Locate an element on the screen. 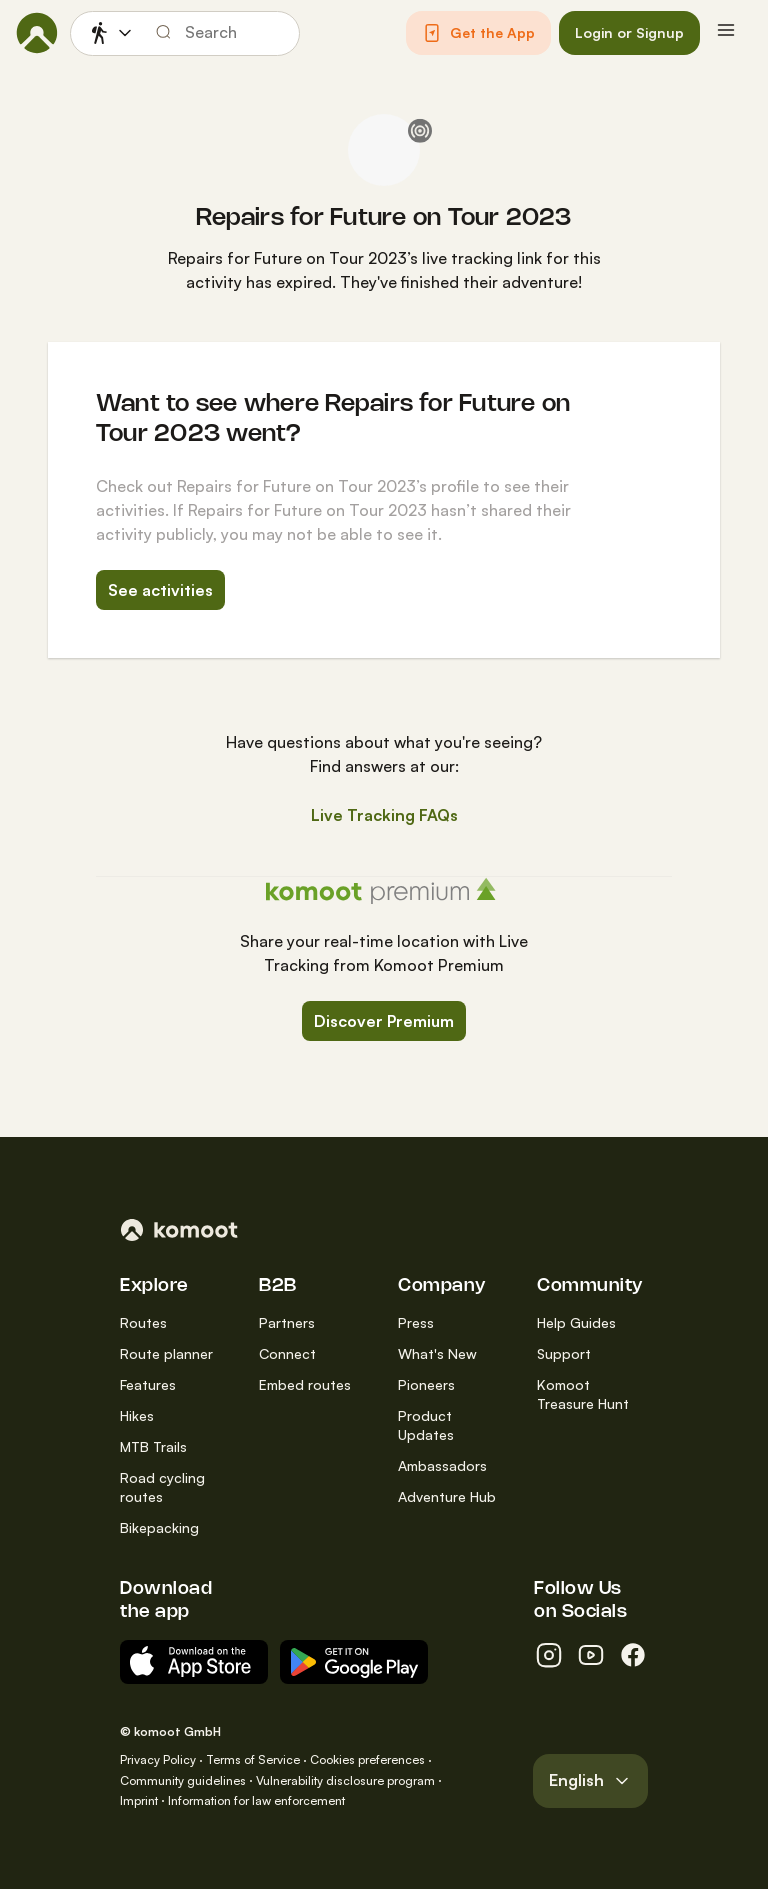 The image size is (768, 1889). [Download on the App Store] is located at coordinates (194, 1662).